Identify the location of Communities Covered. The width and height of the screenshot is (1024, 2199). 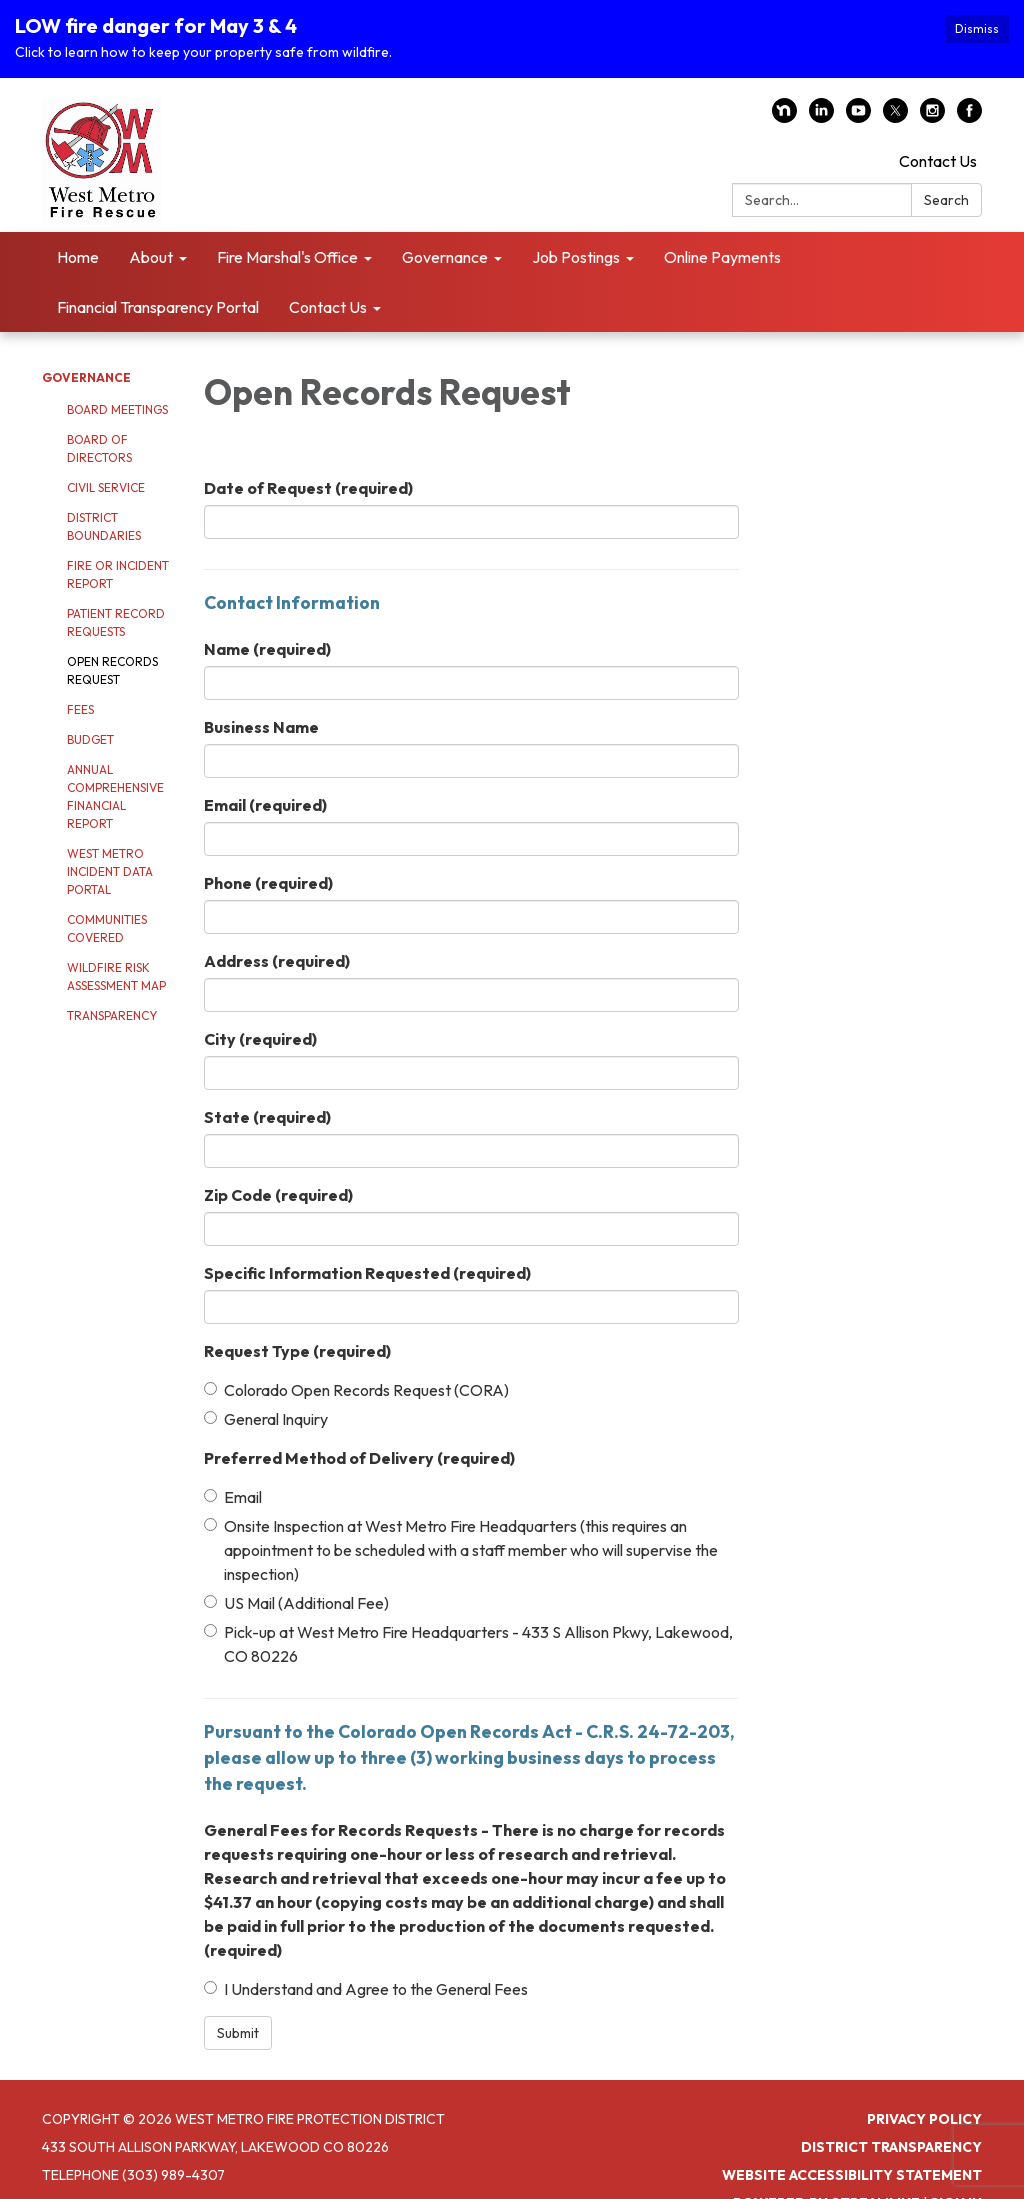
(107, 926).